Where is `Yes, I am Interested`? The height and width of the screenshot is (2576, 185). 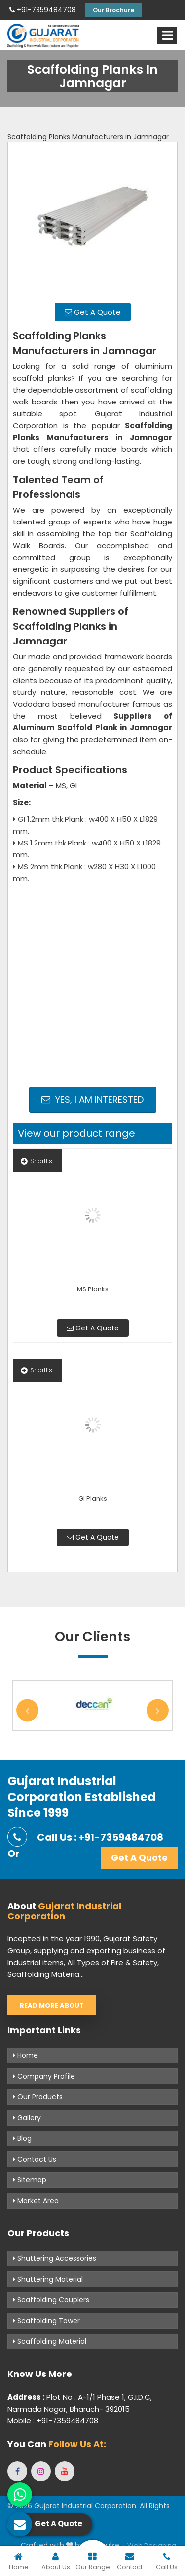 Yes, I am Interested is located at coordinates (92, 1099).